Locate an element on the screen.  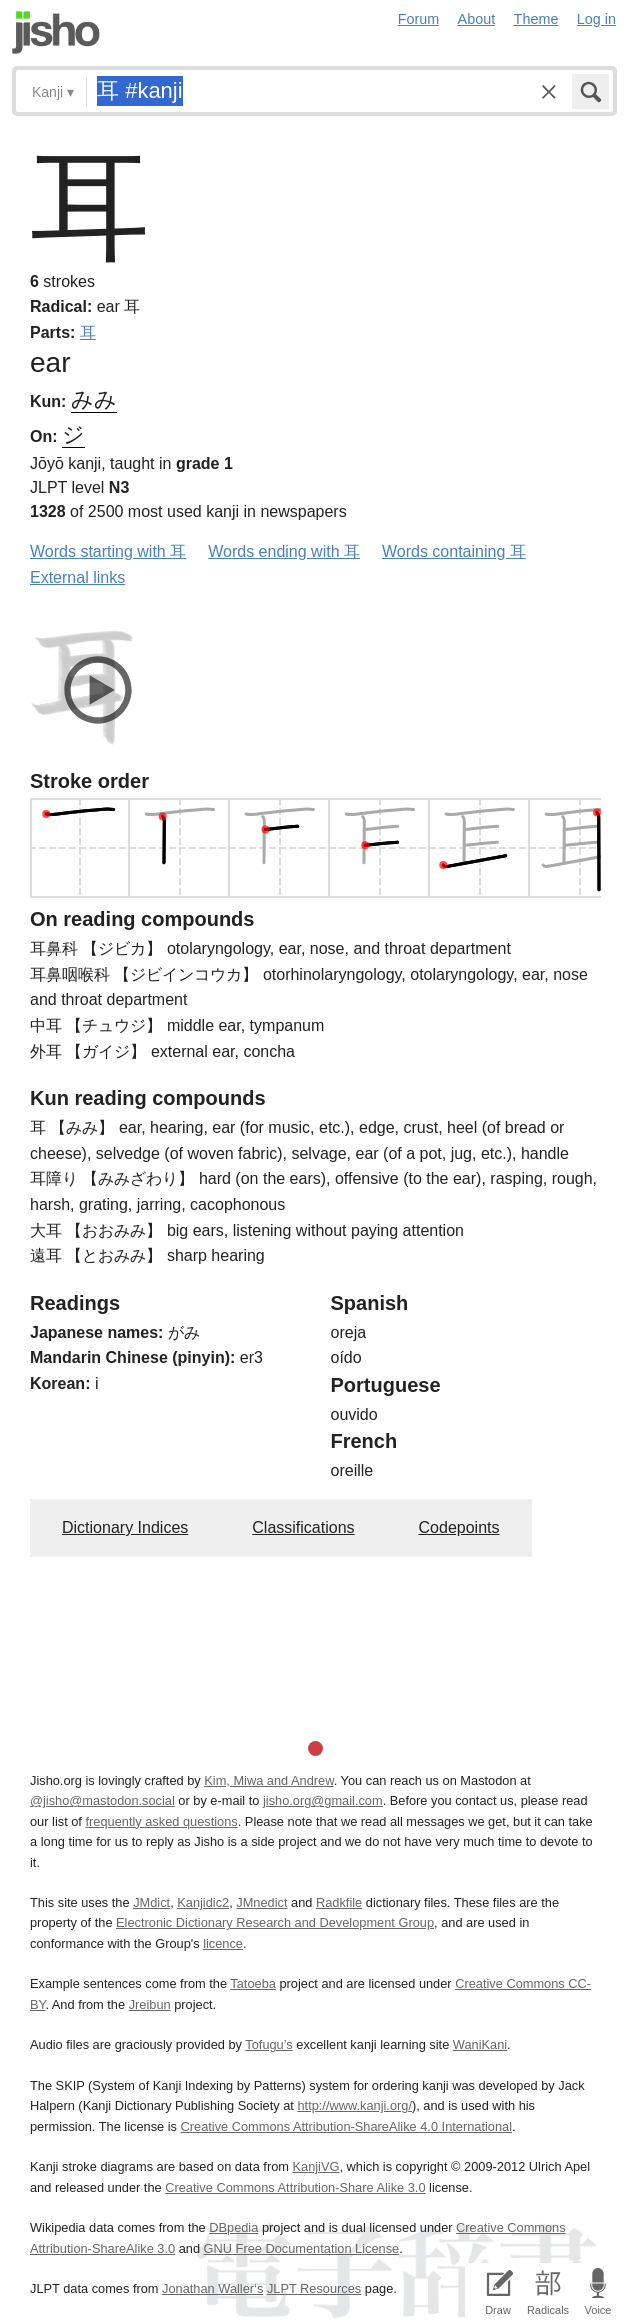
Kanjidic2 is located at coordinates (203, 1902).